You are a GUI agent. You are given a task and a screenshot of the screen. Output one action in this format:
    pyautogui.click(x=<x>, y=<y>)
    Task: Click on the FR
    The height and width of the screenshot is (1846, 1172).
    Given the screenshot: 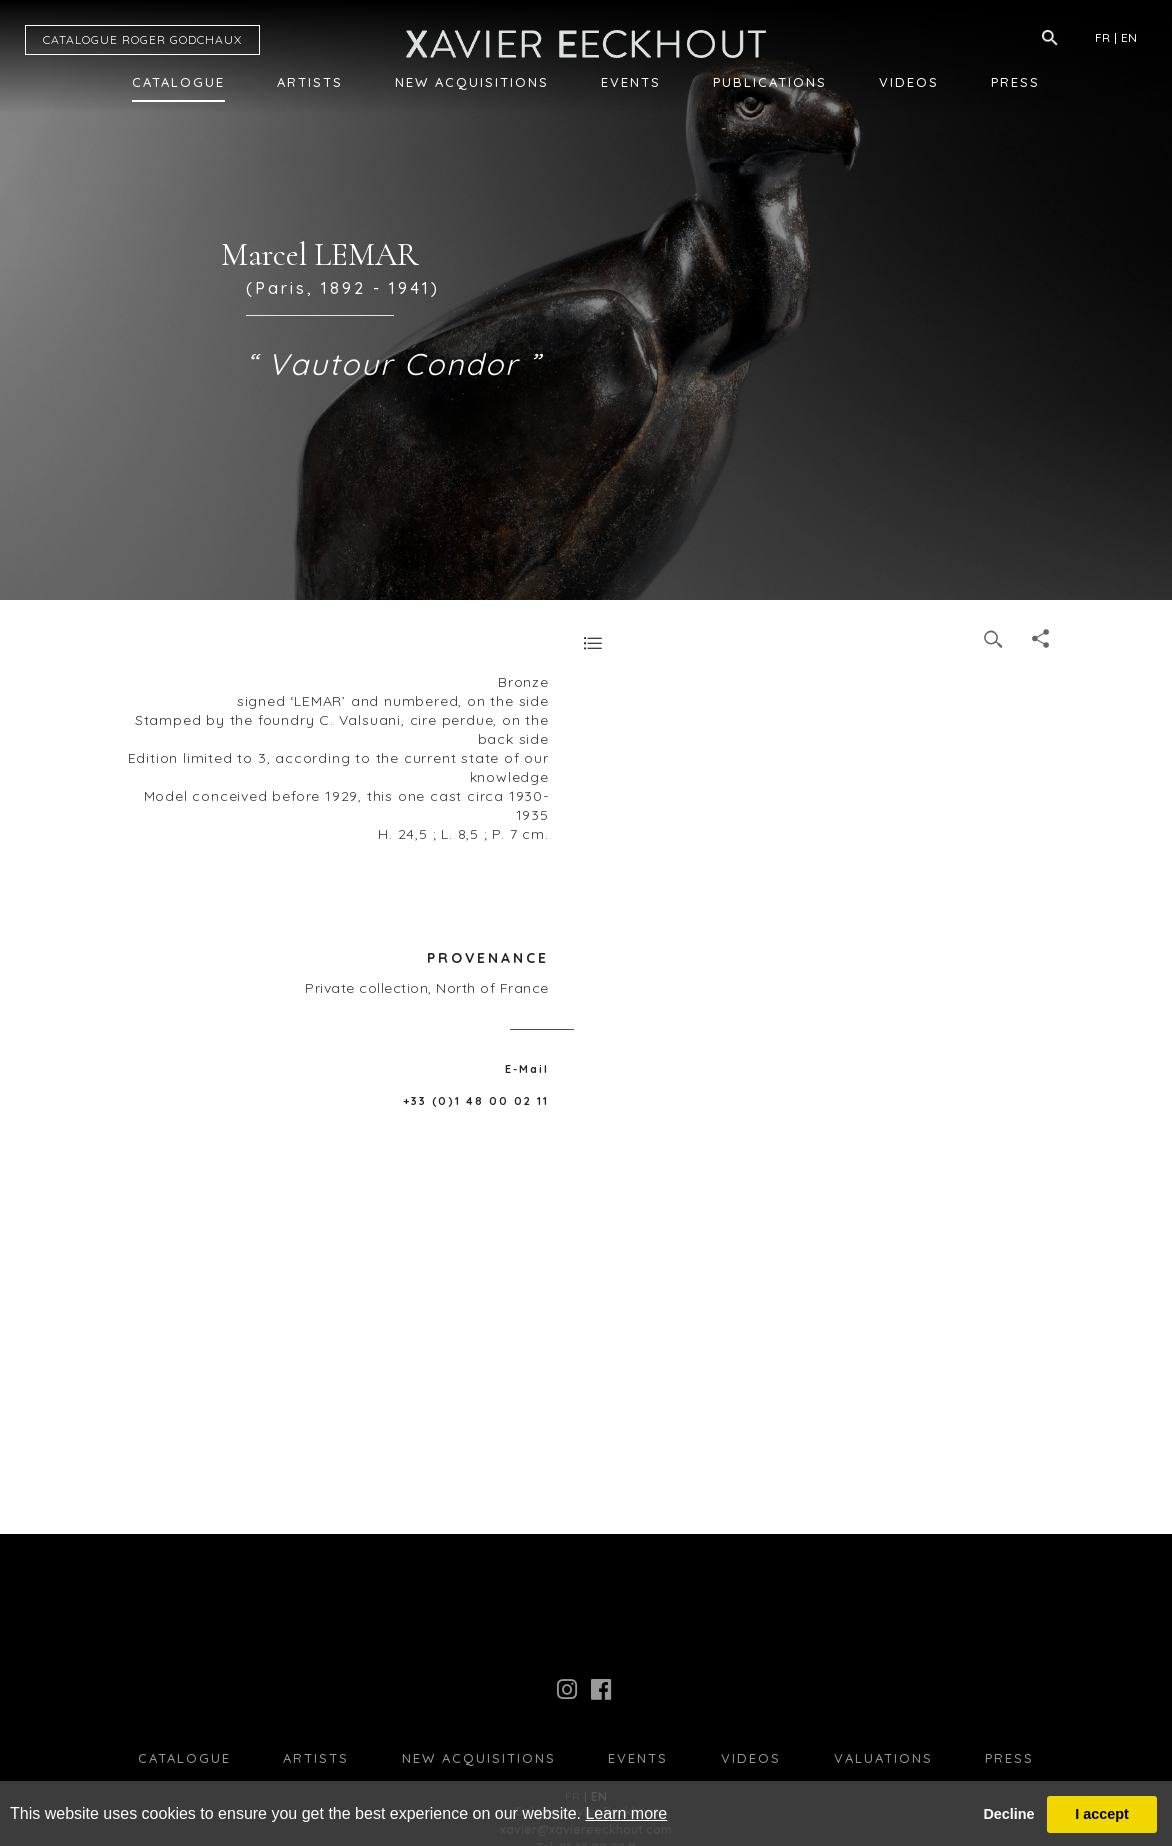 What is the action you would take?
    pyautogui.click(x=1102, y=37)
    